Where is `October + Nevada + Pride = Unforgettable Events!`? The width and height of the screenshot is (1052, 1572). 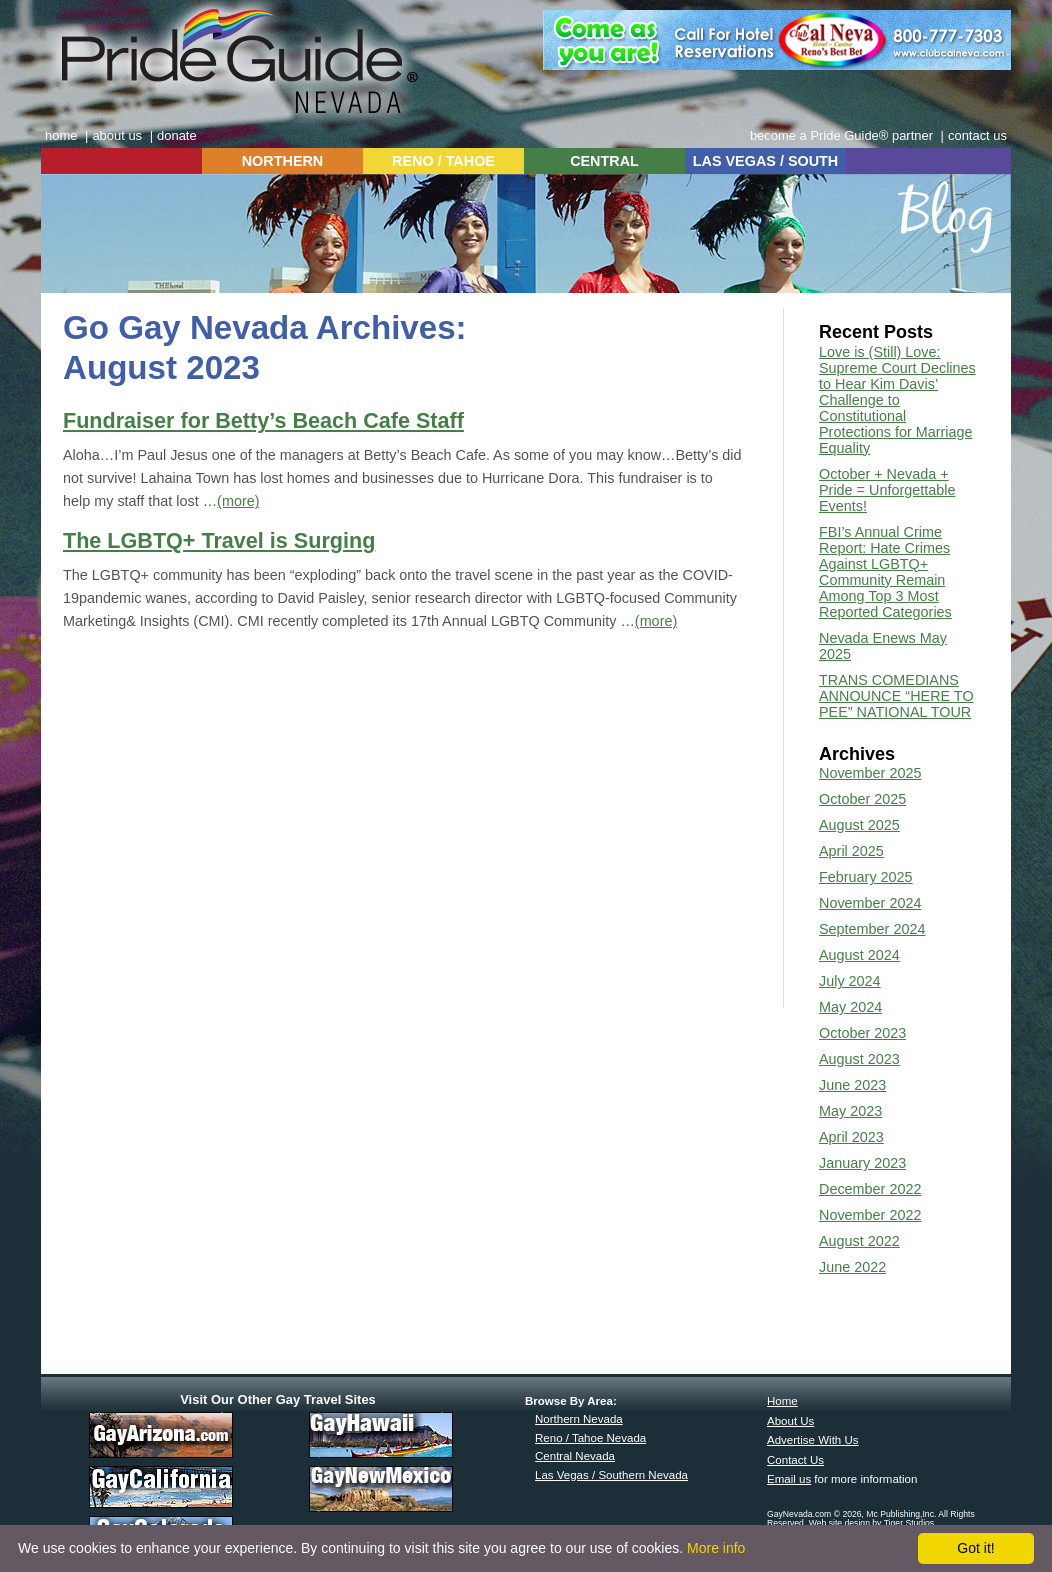
October + Nevada + Pride = Unforgettable Events! is located at coordinates (887, 490).